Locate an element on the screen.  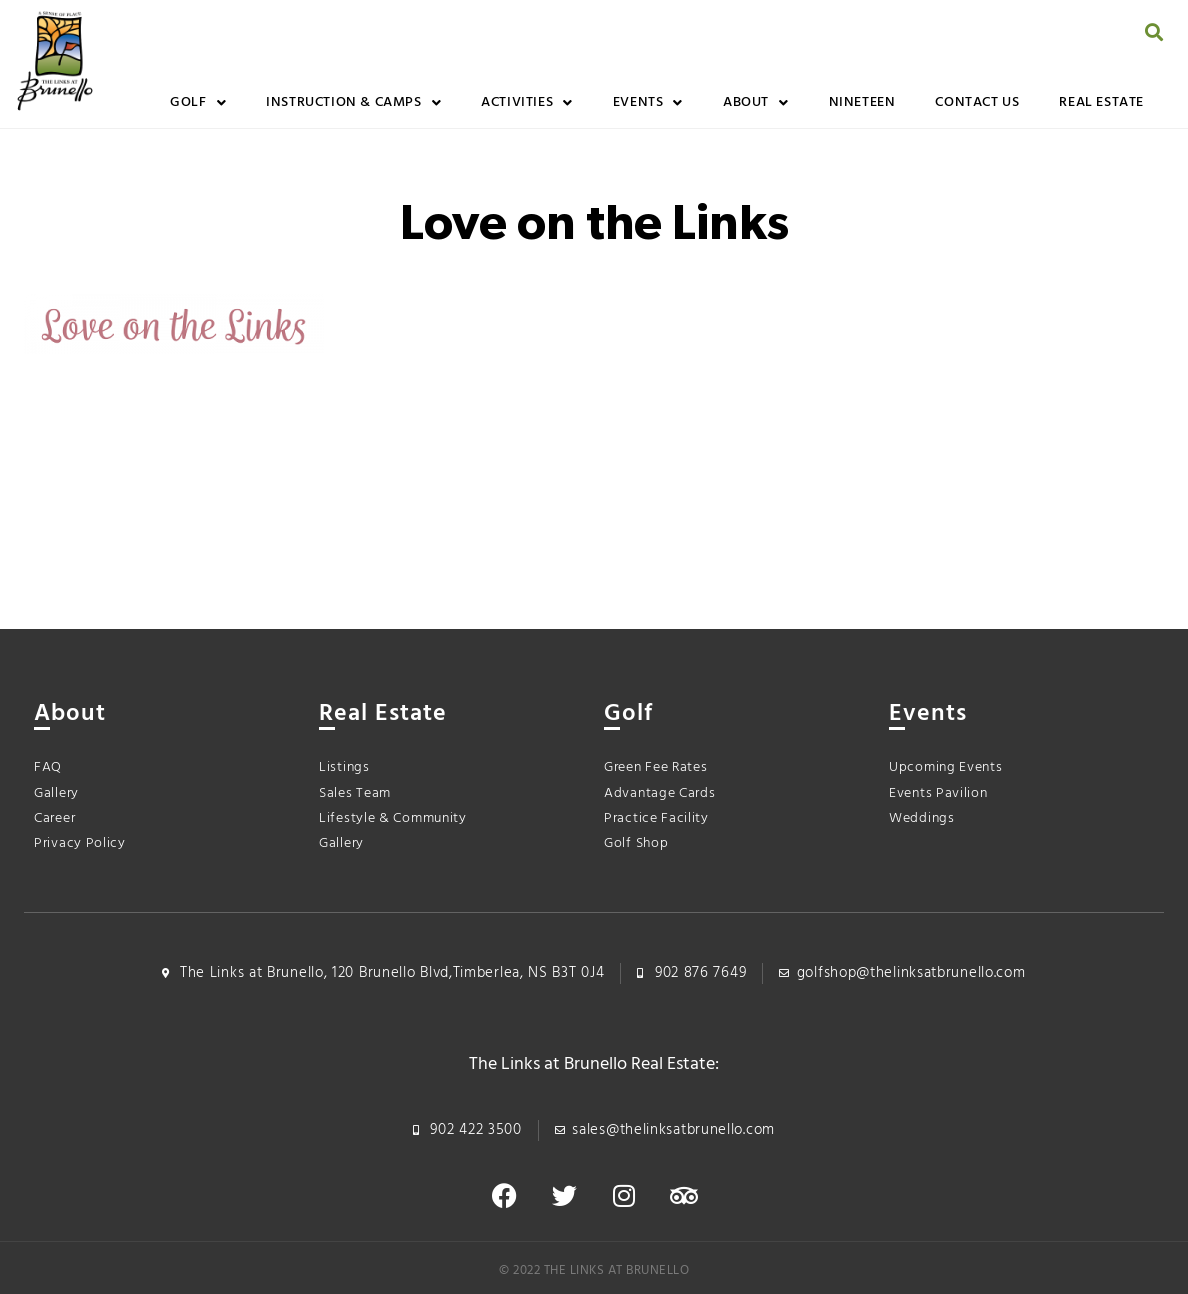
Real Estate is located at coordinates (1101, 102).